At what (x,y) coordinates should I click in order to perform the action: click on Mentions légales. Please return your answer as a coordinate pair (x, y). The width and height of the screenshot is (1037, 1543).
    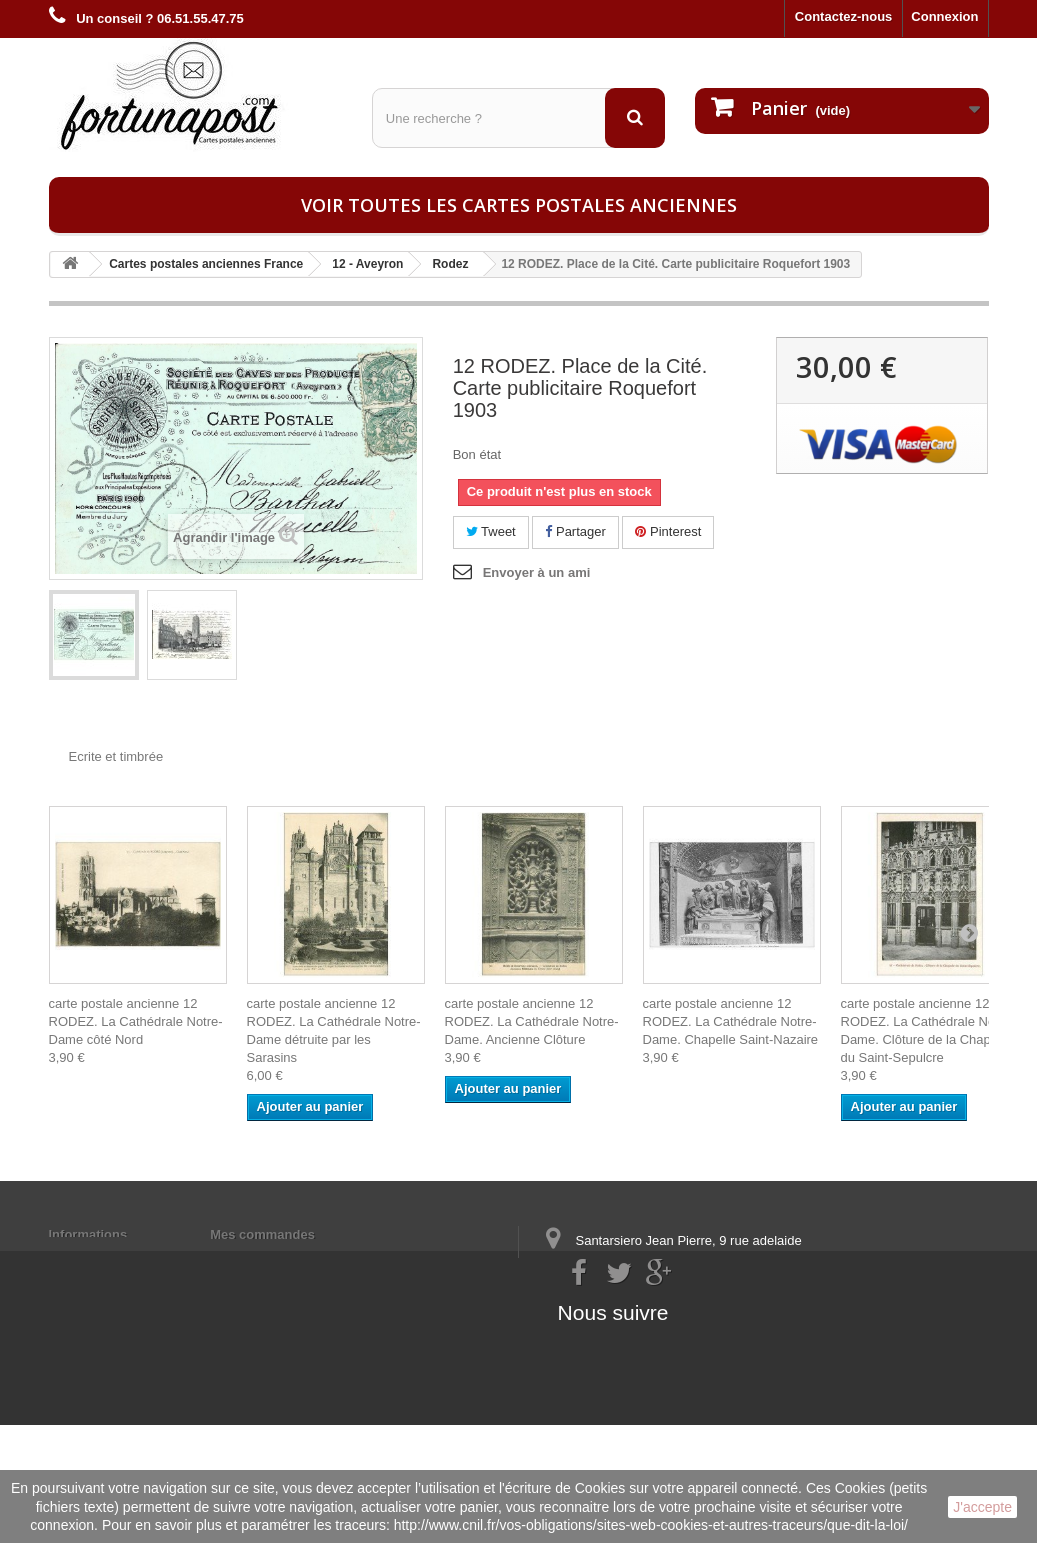
    Looking at the image, I should click on (101, 1260).